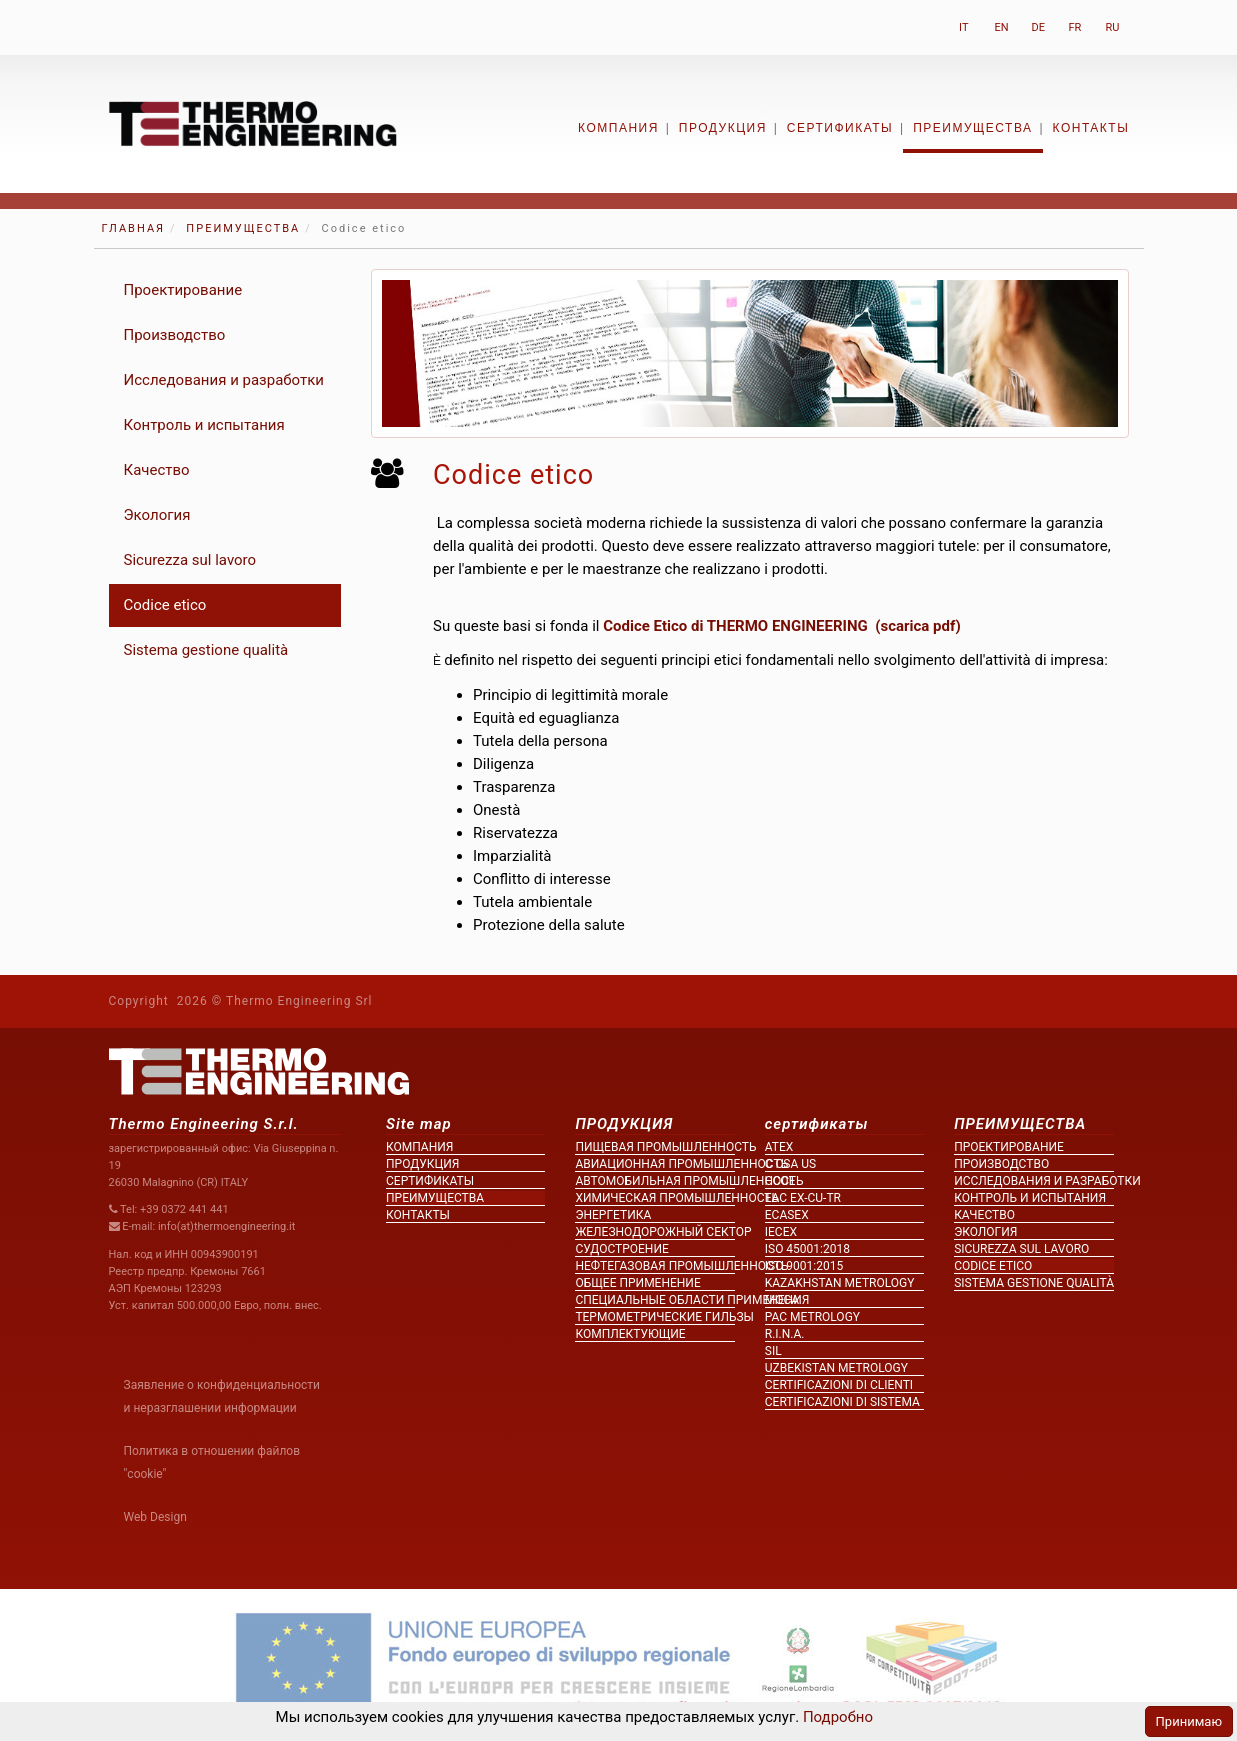 The image size is (1237, 1741). What do you see at coordinates (654, 1181) in the screenshot?
I see `Автомобильная промышленность` at bounding box center [654, 1181].